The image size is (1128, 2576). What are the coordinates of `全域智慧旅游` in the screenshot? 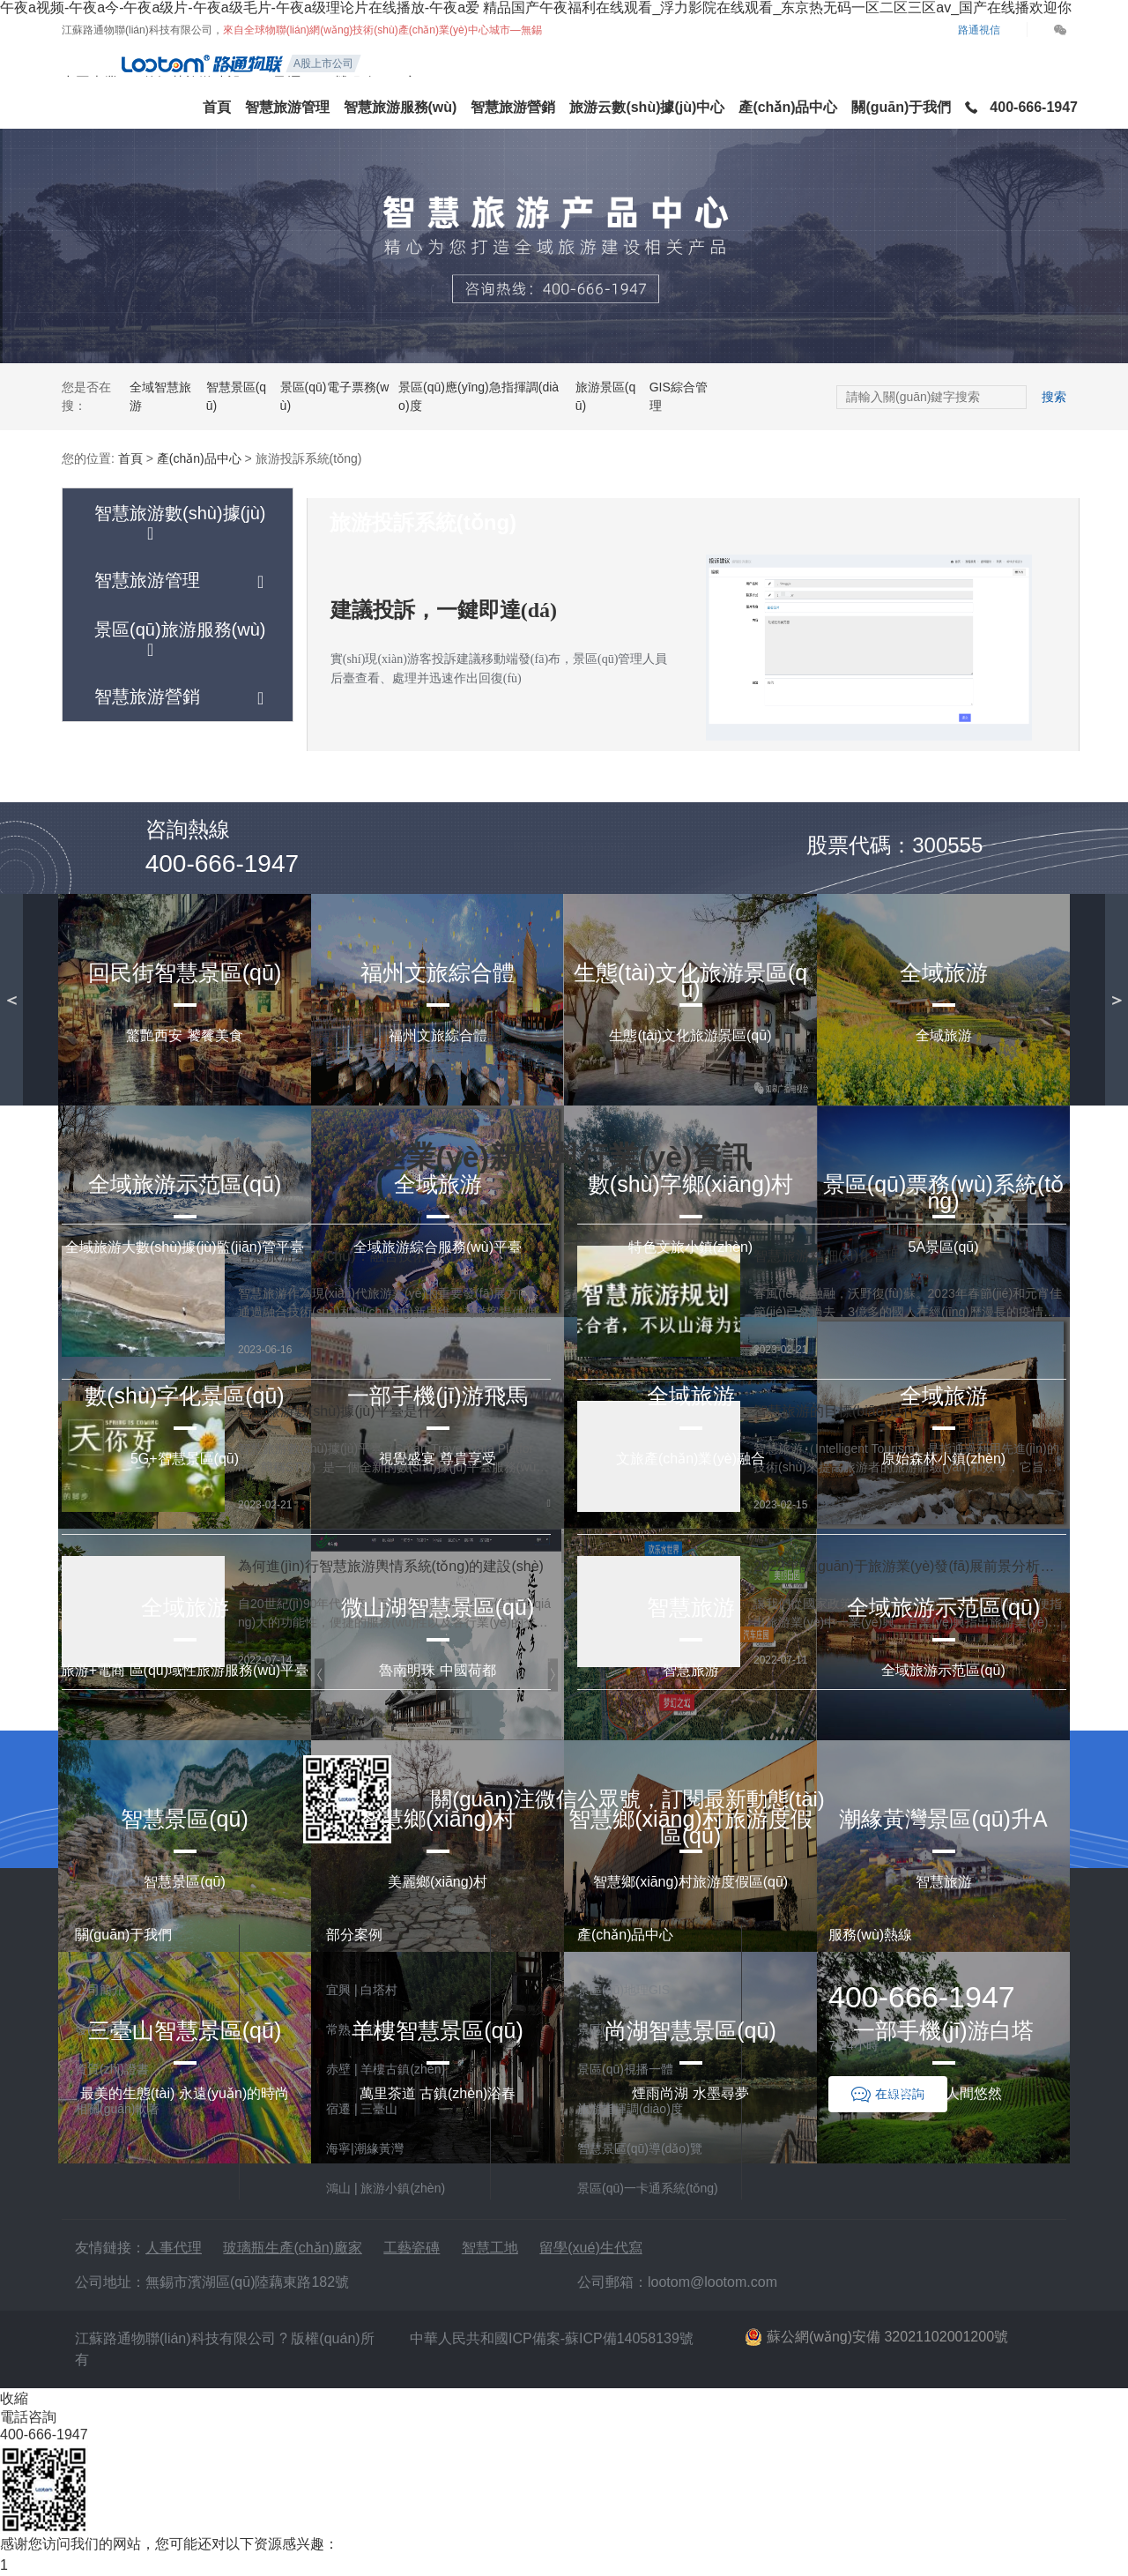 It's located at (160, 396).